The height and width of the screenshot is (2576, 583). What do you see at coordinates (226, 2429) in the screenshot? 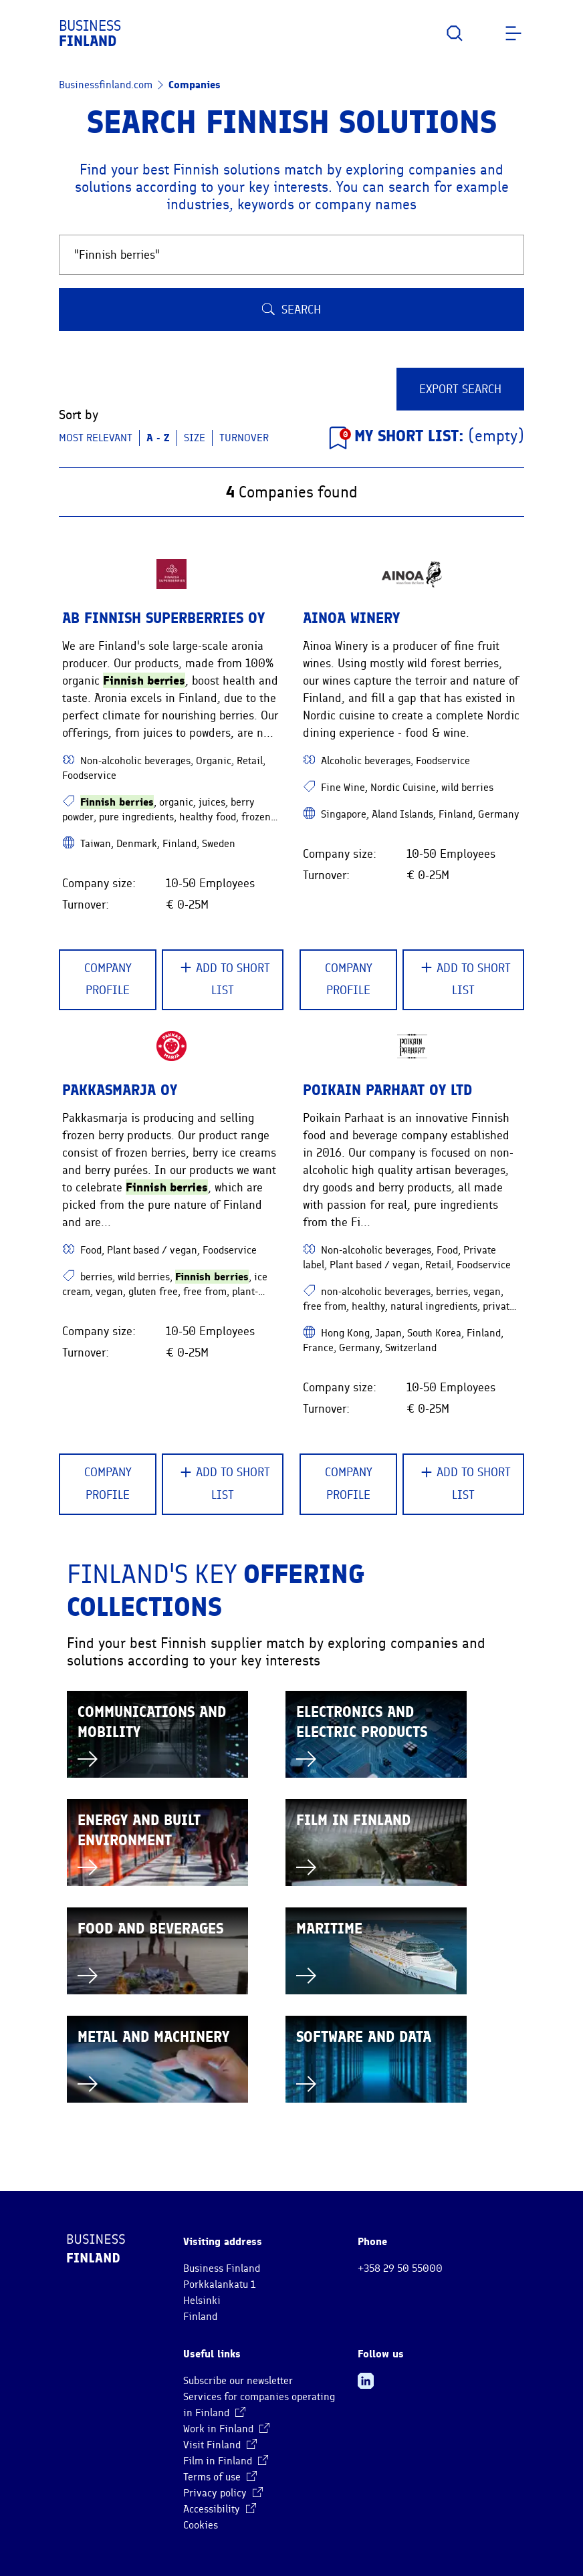
I see `Work in Finland` at bounding box center [226, 2429].